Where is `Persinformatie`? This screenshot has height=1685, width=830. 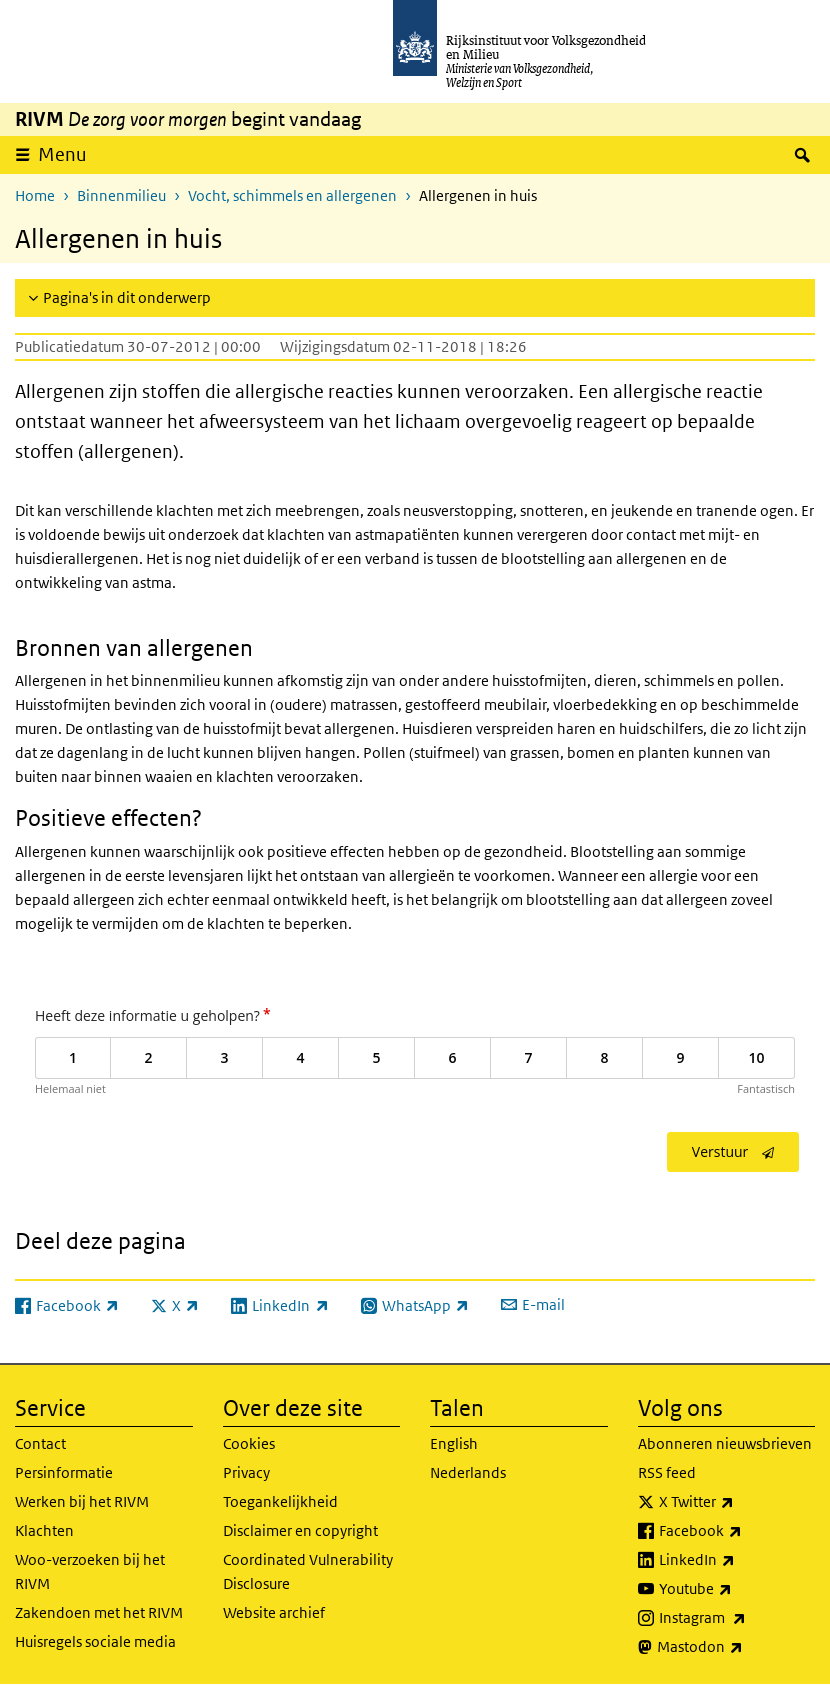 Persinformatie is located at coordinates (64, 1472).